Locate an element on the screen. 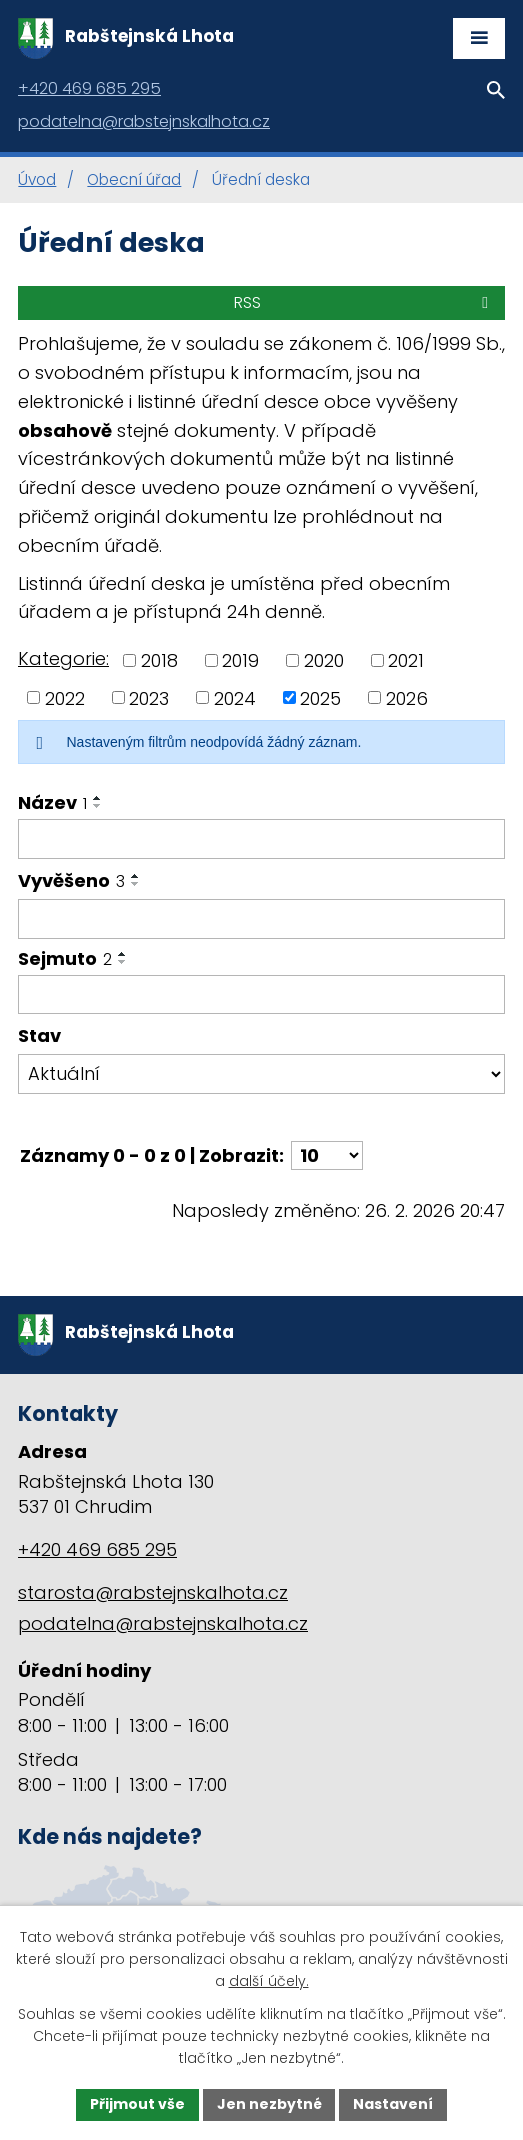  RSS is located at coordinates (364, 302).